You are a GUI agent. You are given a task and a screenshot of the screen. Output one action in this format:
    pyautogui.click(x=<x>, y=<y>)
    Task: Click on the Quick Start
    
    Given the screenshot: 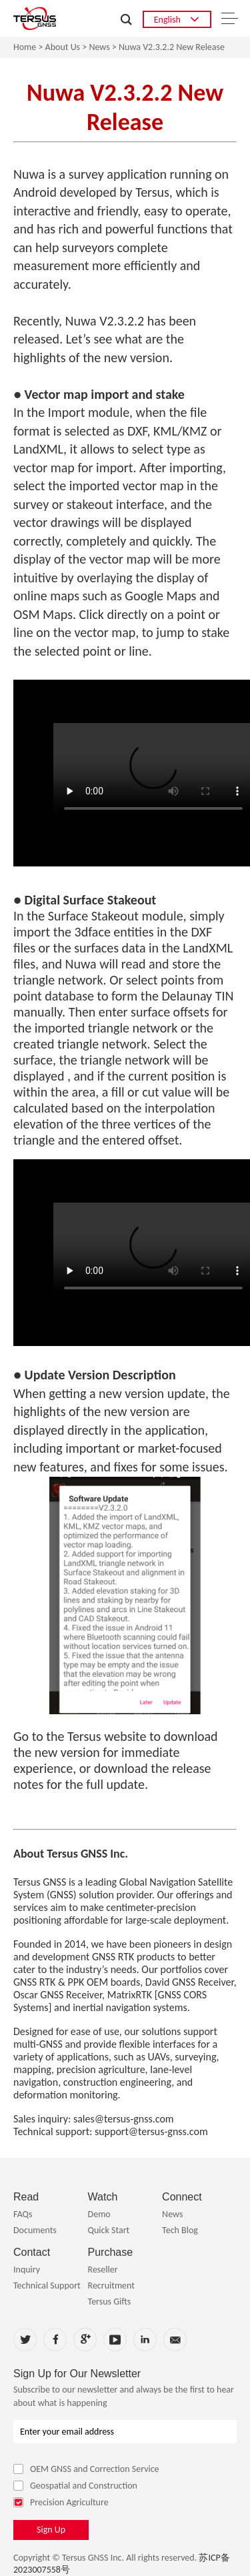 What is the action you would take?
    pyautogui.click(x=109, y=2230)
    